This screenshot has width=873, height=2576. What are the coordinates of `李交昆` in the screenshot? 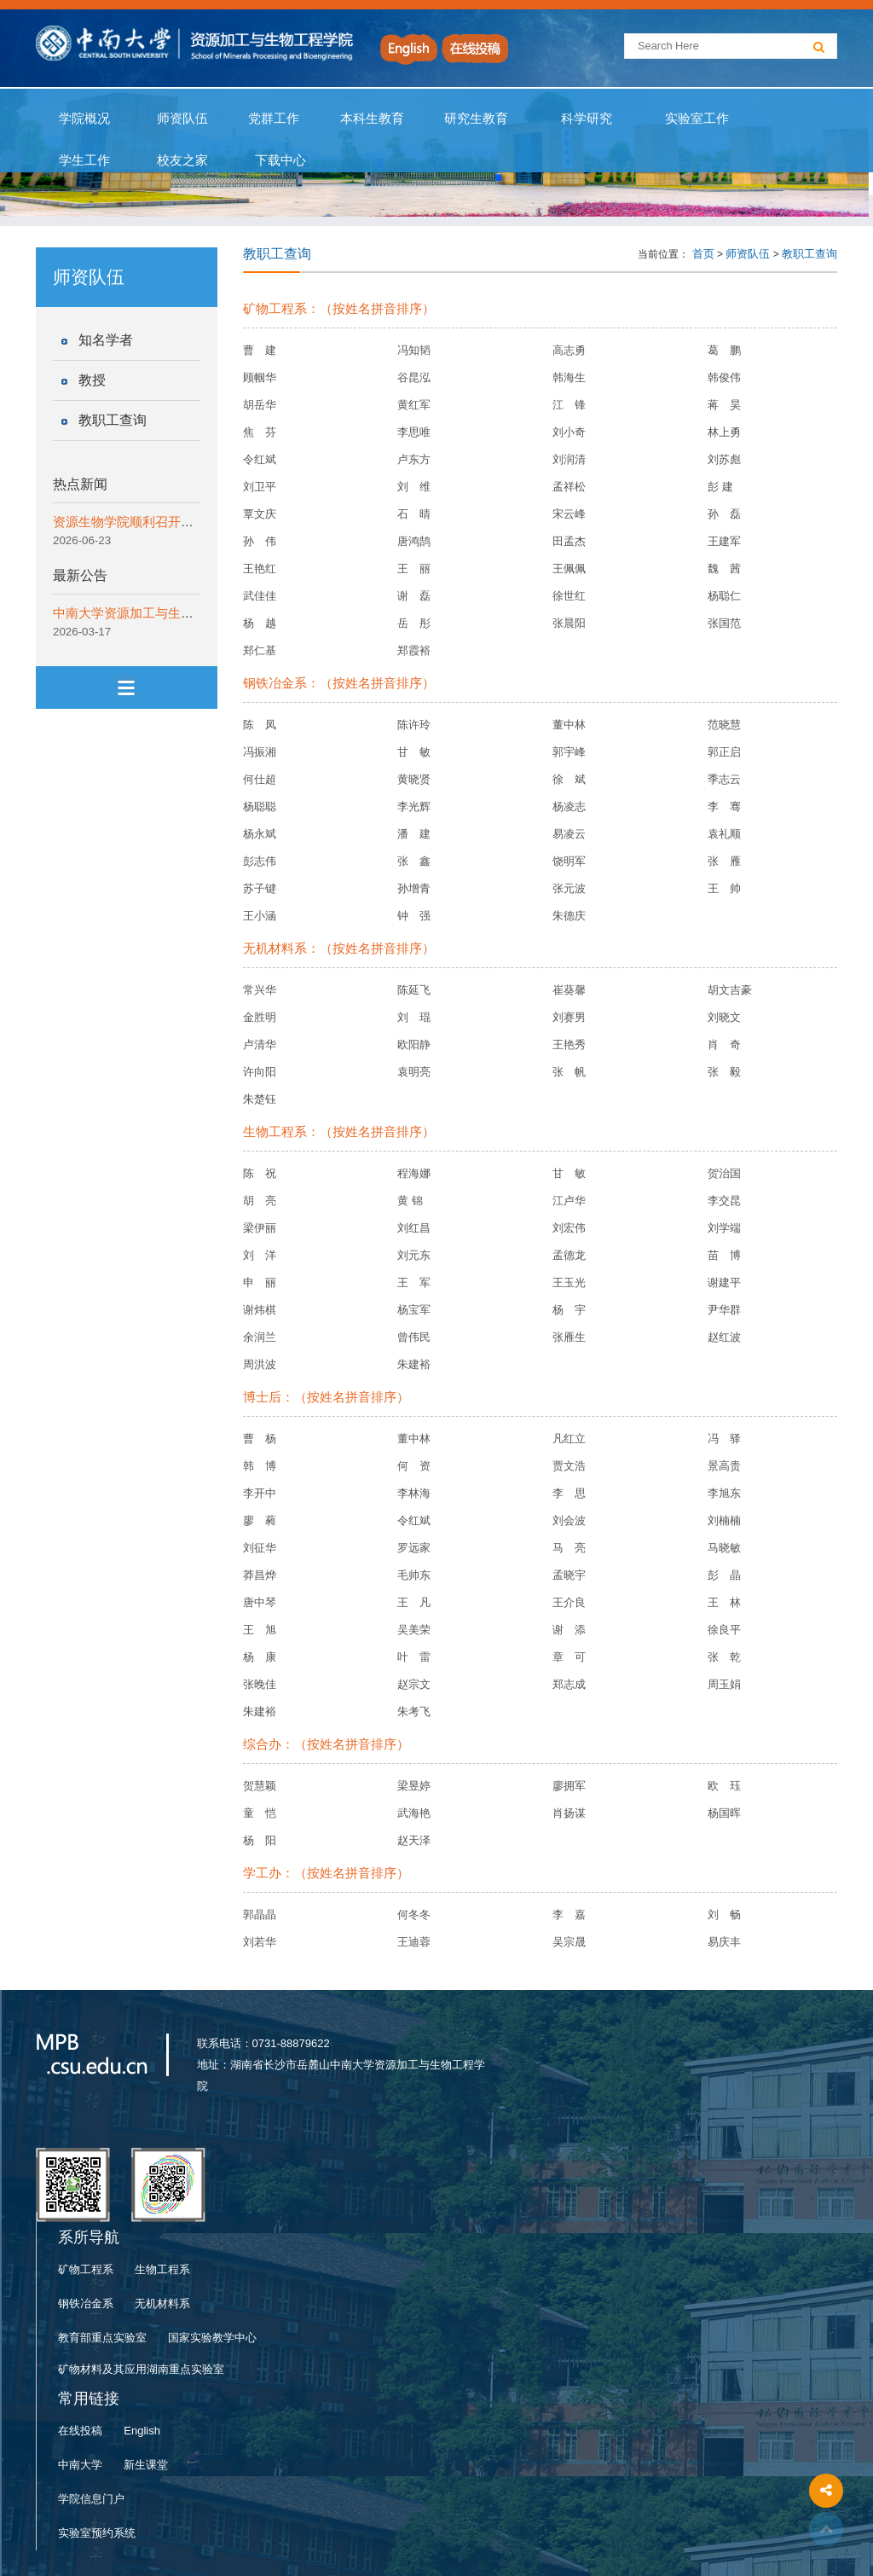 It's located at (724, 1200).